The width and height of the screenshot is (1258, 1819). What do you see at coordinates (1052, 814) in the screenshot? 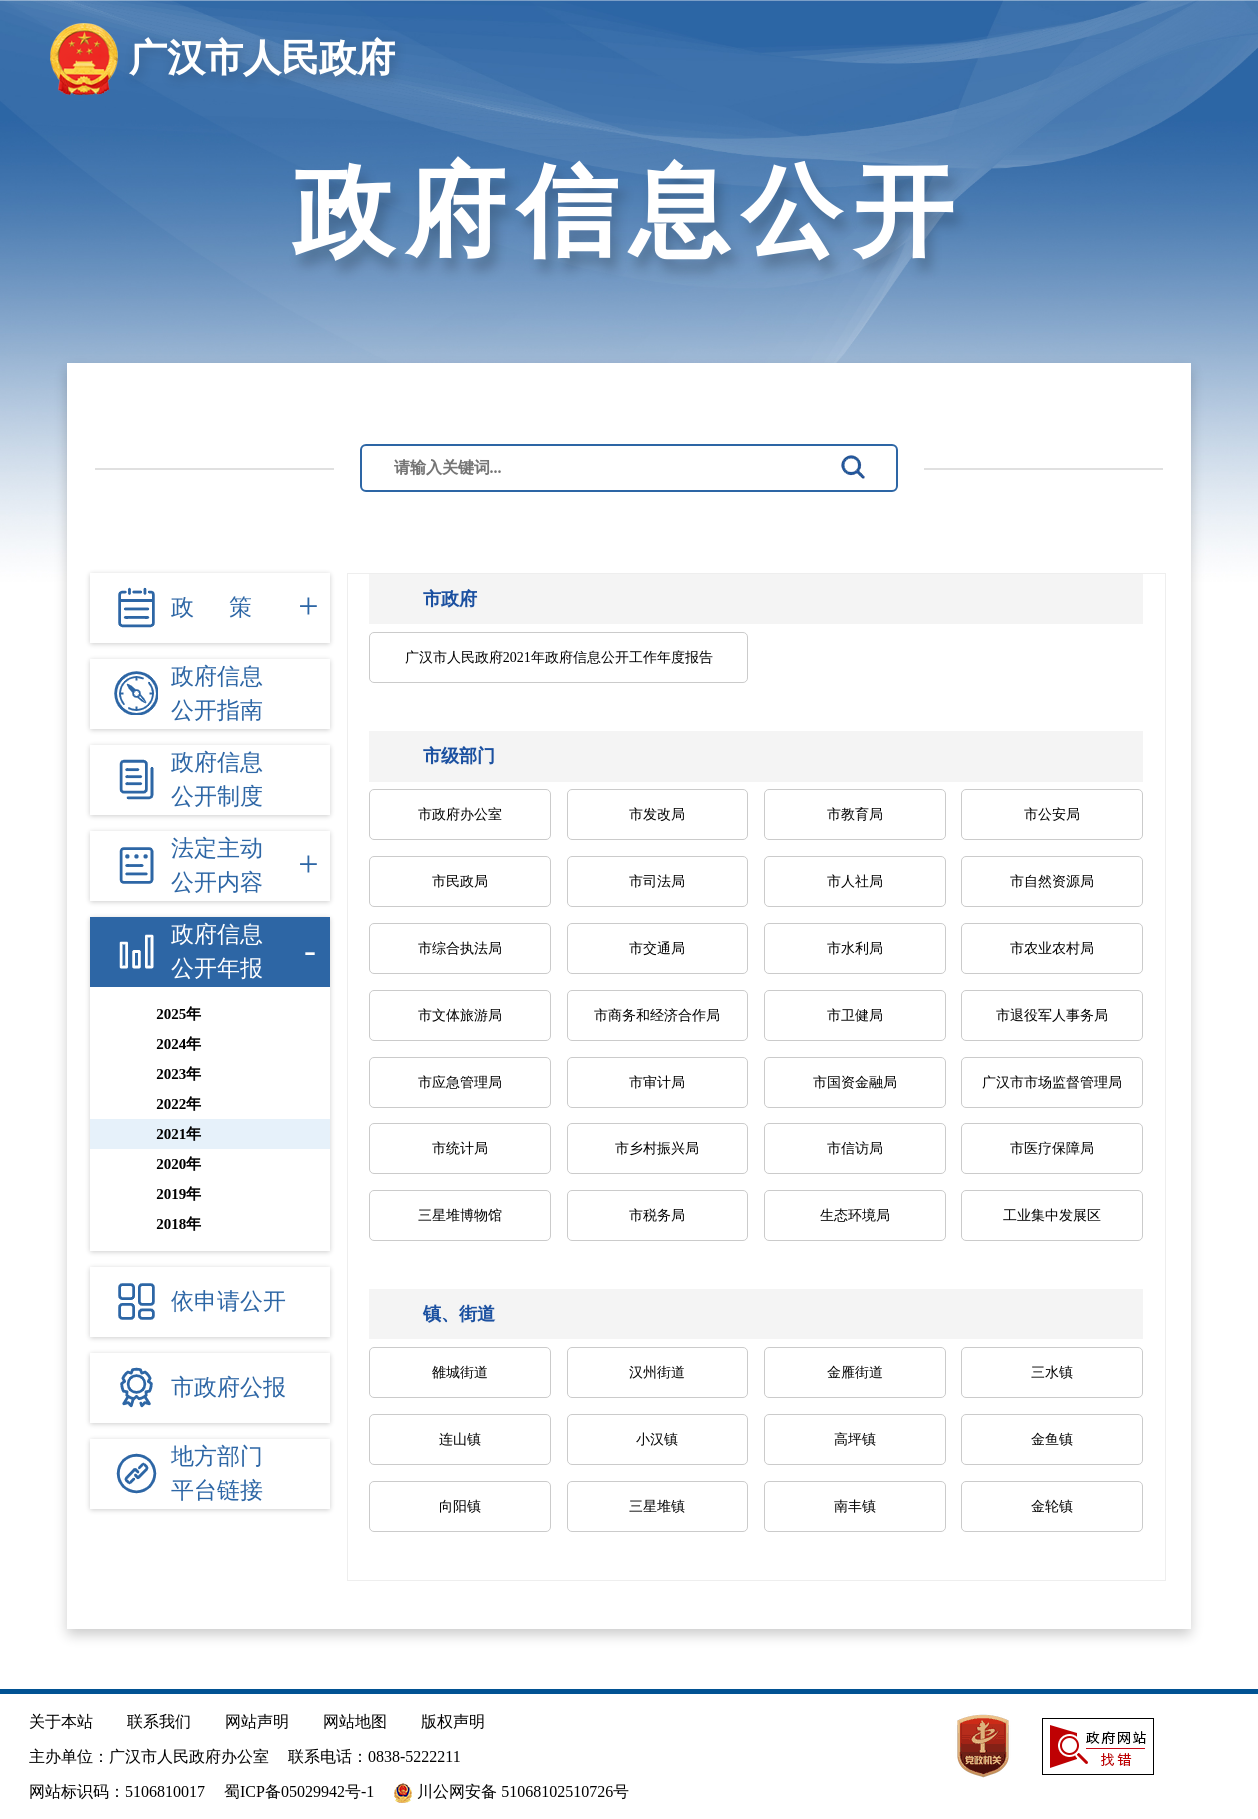
I see `市公安局` at bounding box center [1052, 814].